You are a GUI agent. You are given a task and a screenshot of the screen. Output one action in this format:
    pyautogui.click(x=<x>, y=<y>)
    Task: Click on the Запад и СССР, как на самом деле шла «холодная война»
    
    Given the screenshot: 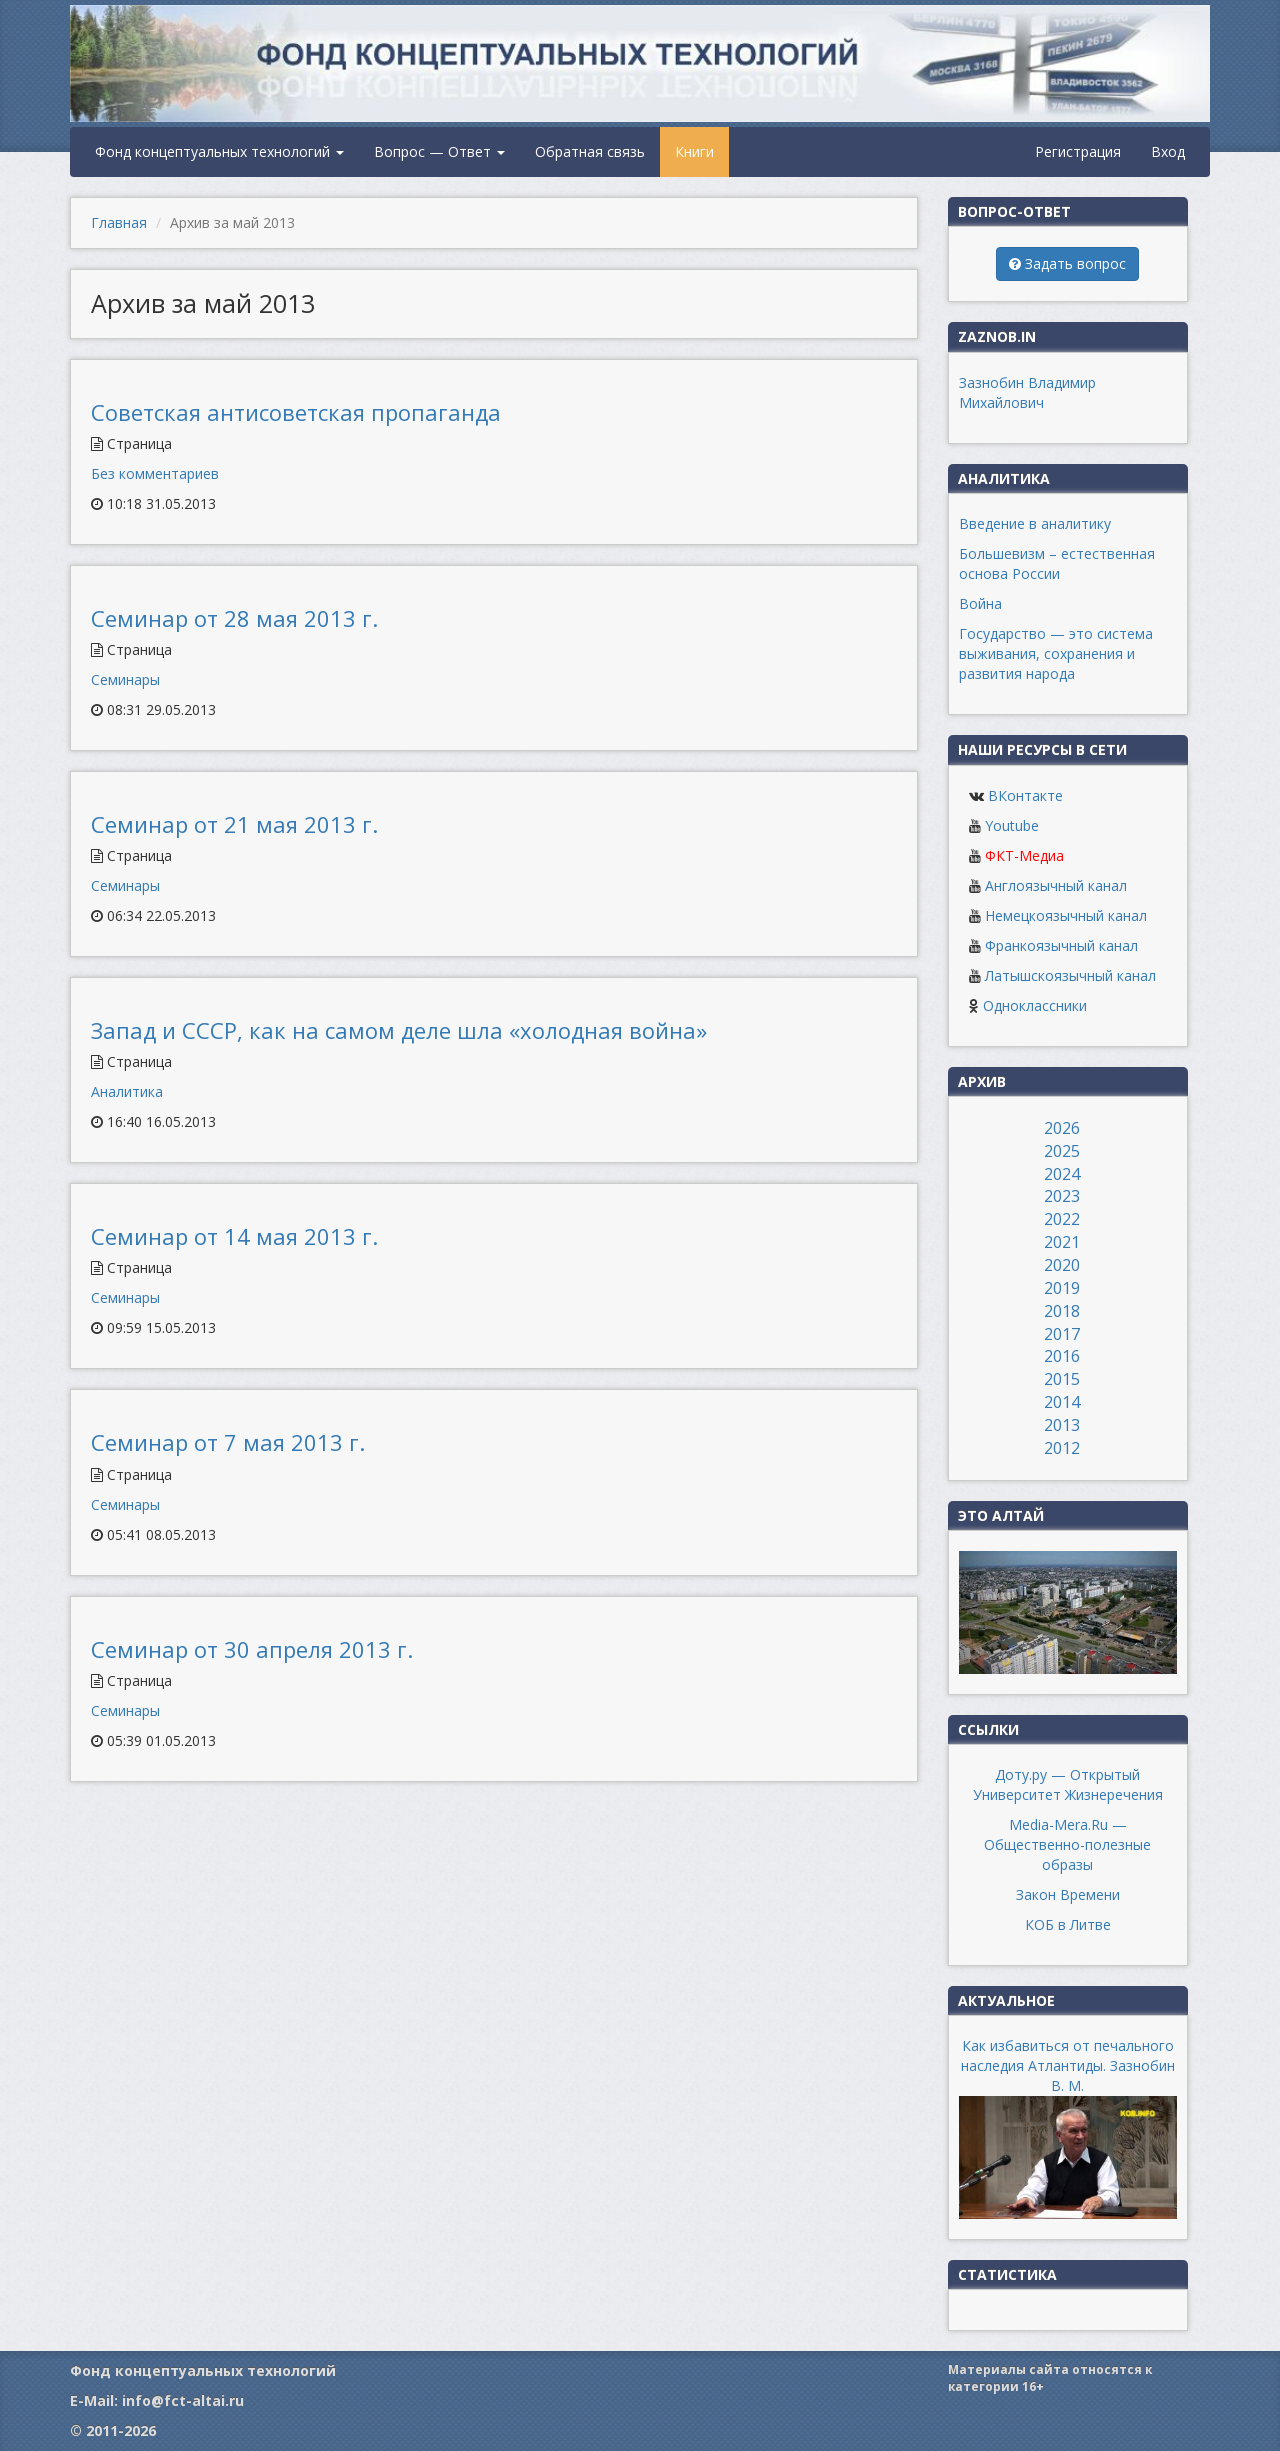 What is the action you would take?
    pyautogui.click(x=399, y=1030)
    